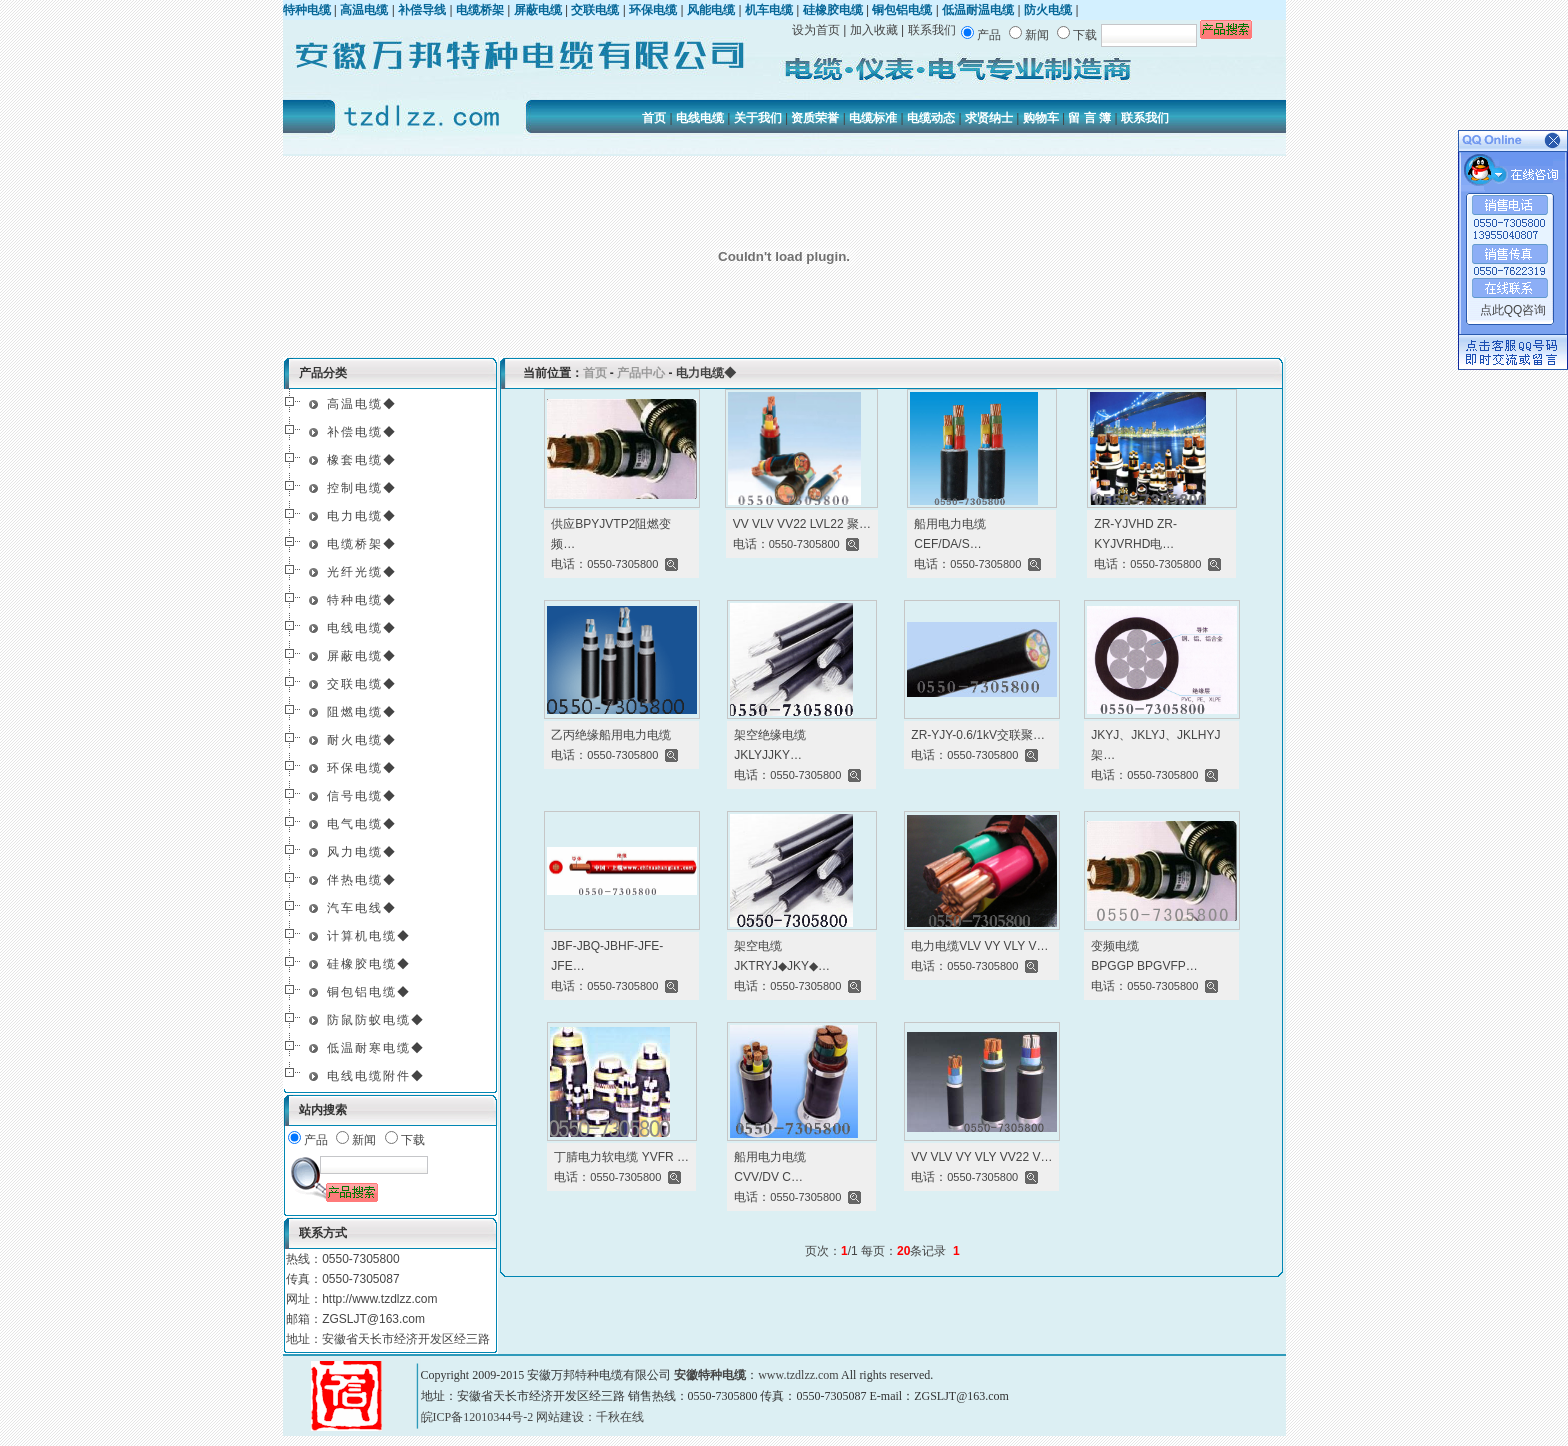  Describe the element at coordinates (362, 460) in the screenshot. I see `橡套电缆◆` at that location.